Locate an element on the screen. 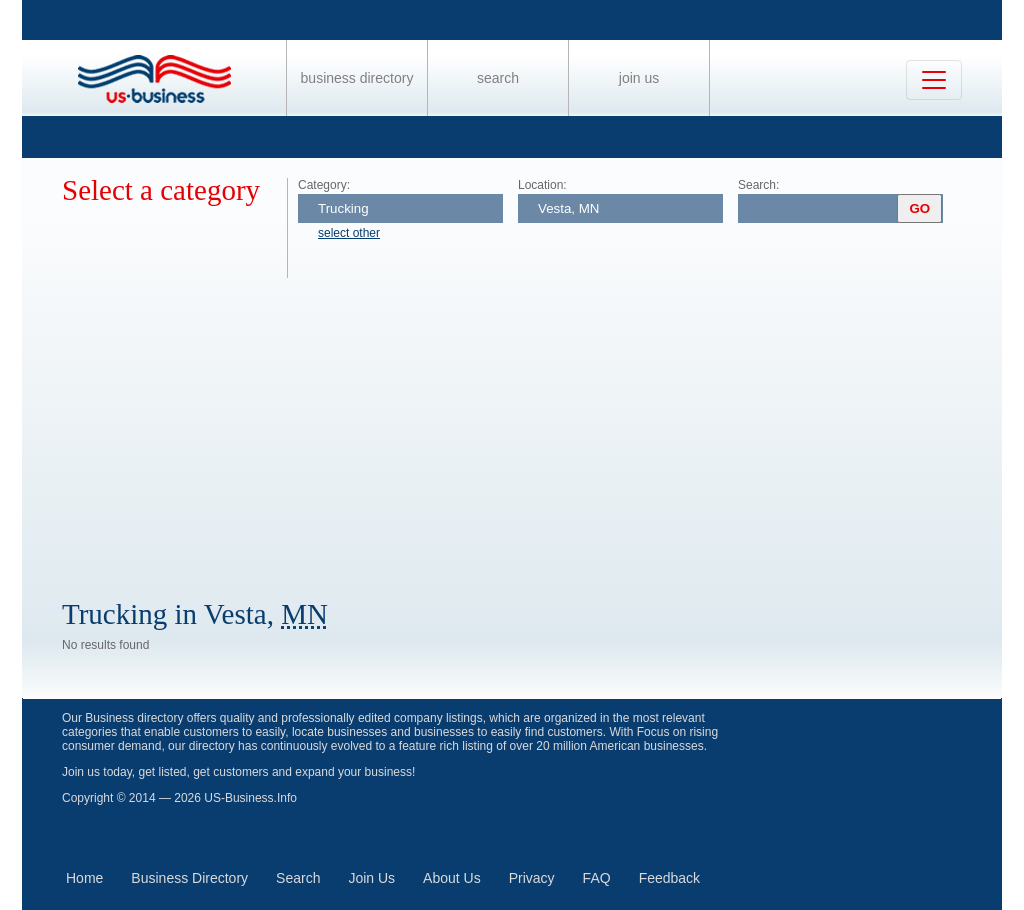 The width and height of the screenshot is (1024, 910). Location: is located at coordinates (542, 185).